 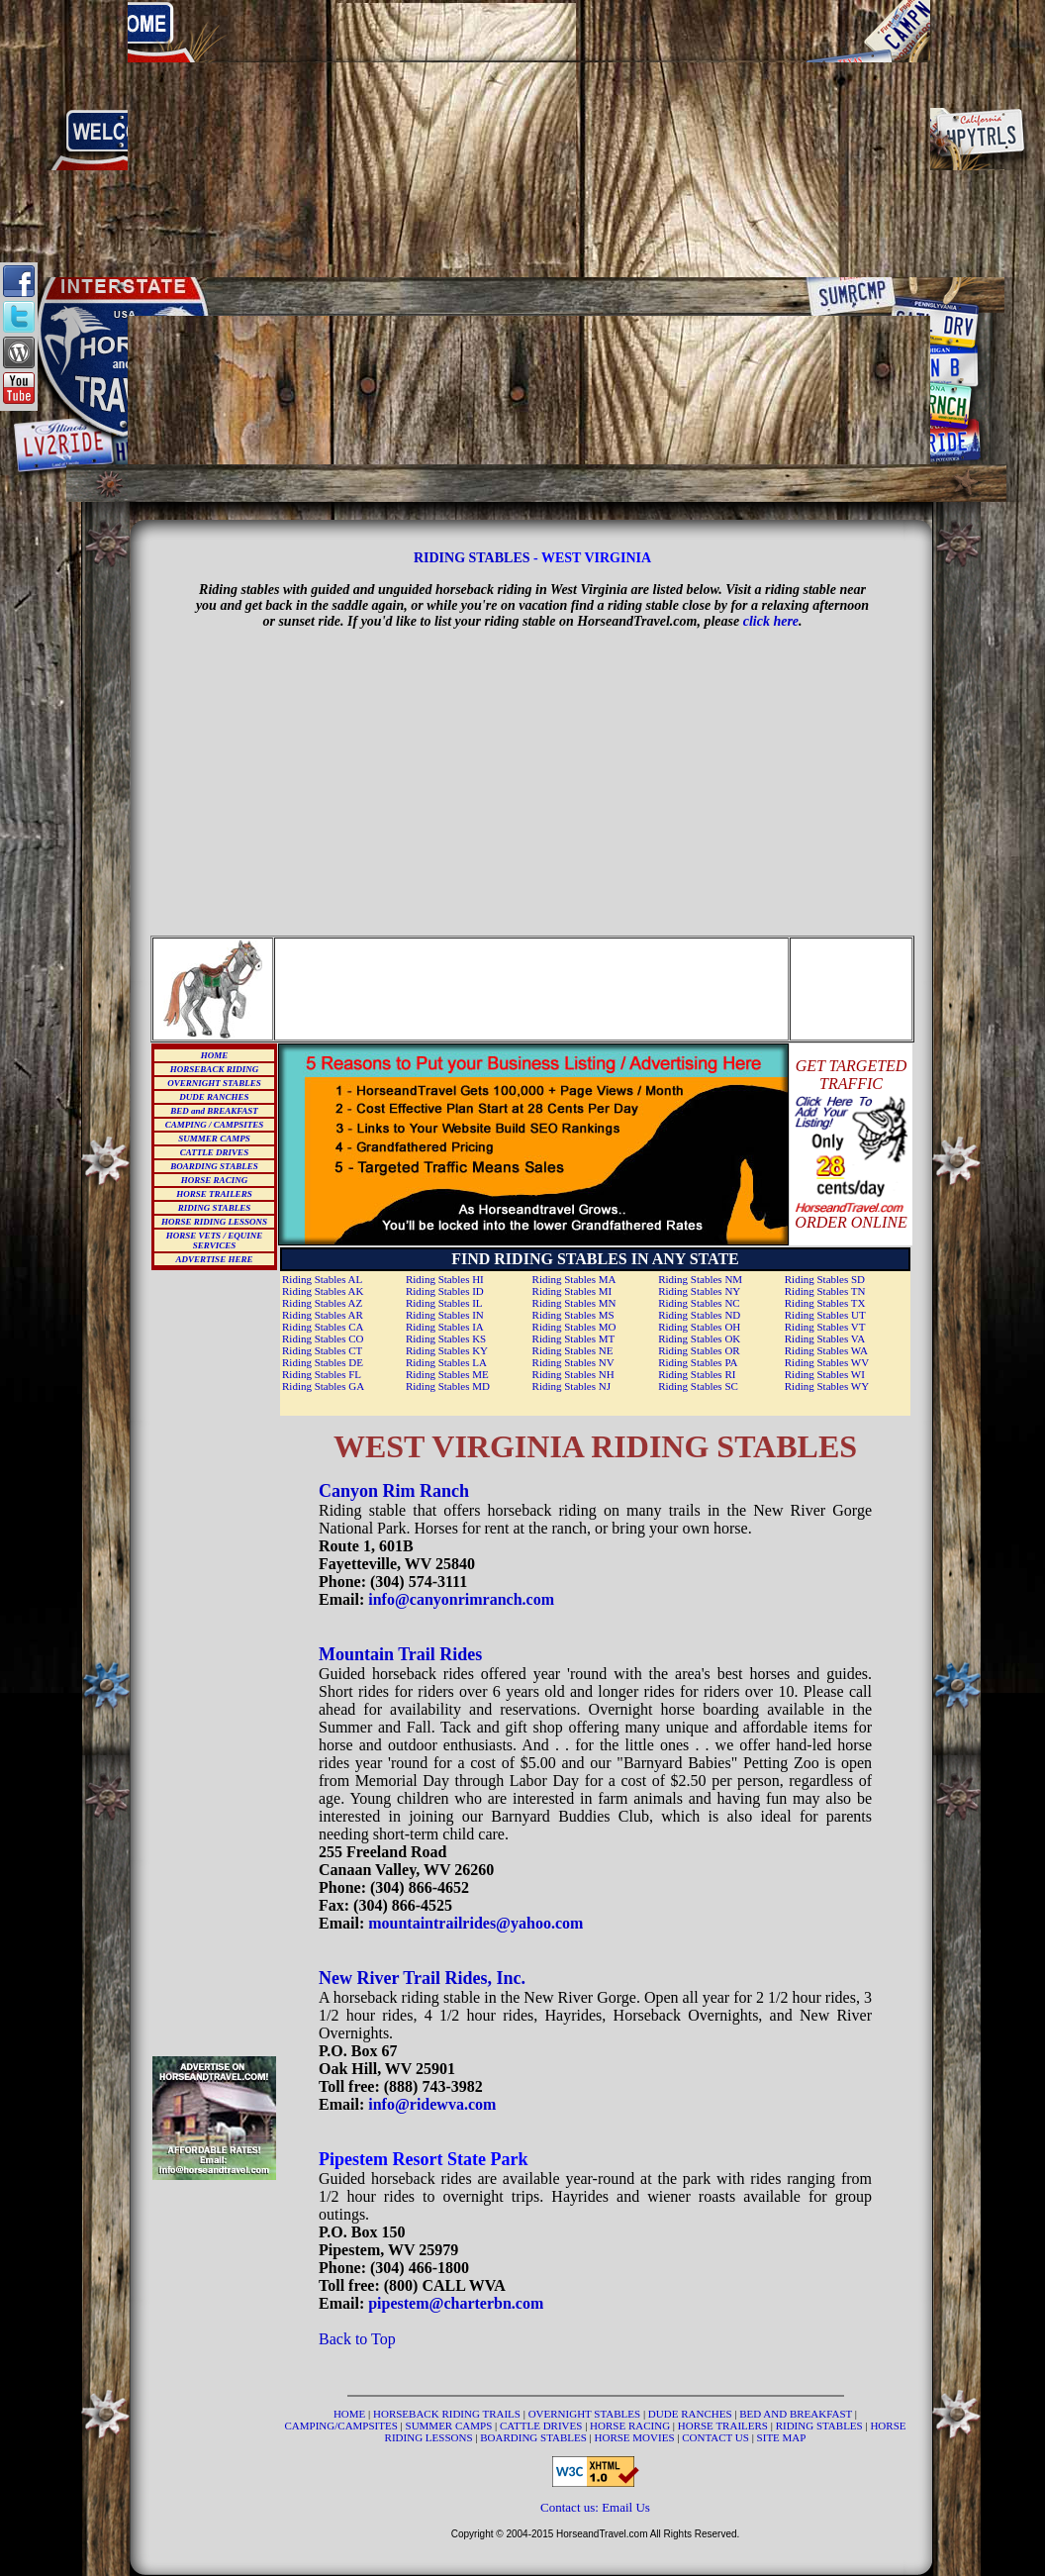 What do you see at coordinates (475, 1923) in the screenshot?
I see `mountaintrailrides@yahoo.com` at bounding box center [475, 1923].